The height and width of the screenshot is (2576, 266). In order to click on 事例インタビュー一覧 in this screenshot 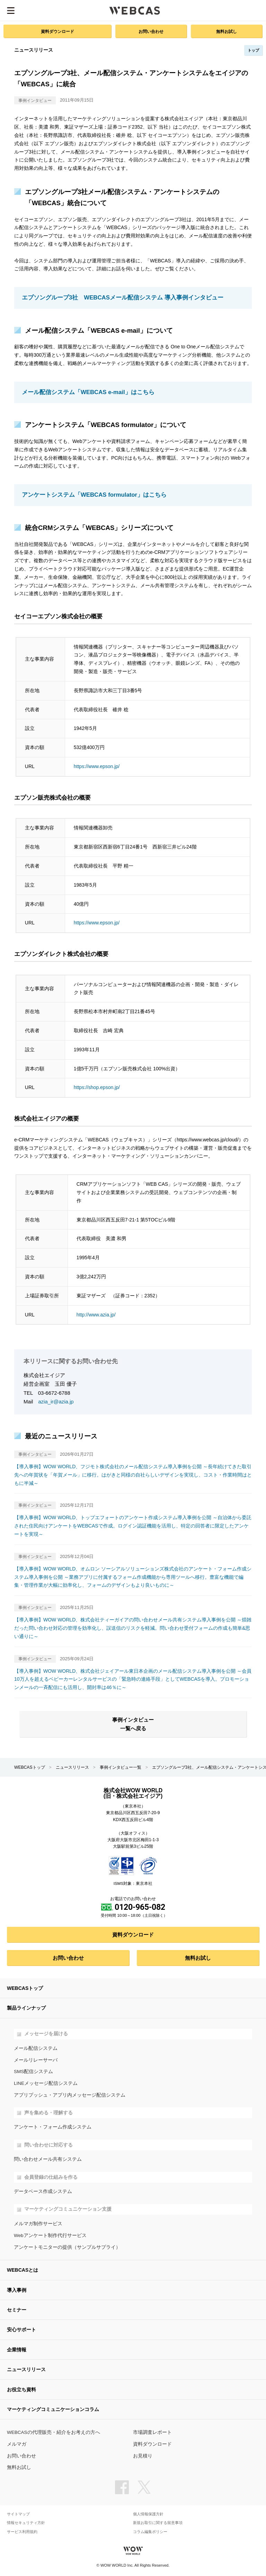, I will do `click(120, 1767)`.